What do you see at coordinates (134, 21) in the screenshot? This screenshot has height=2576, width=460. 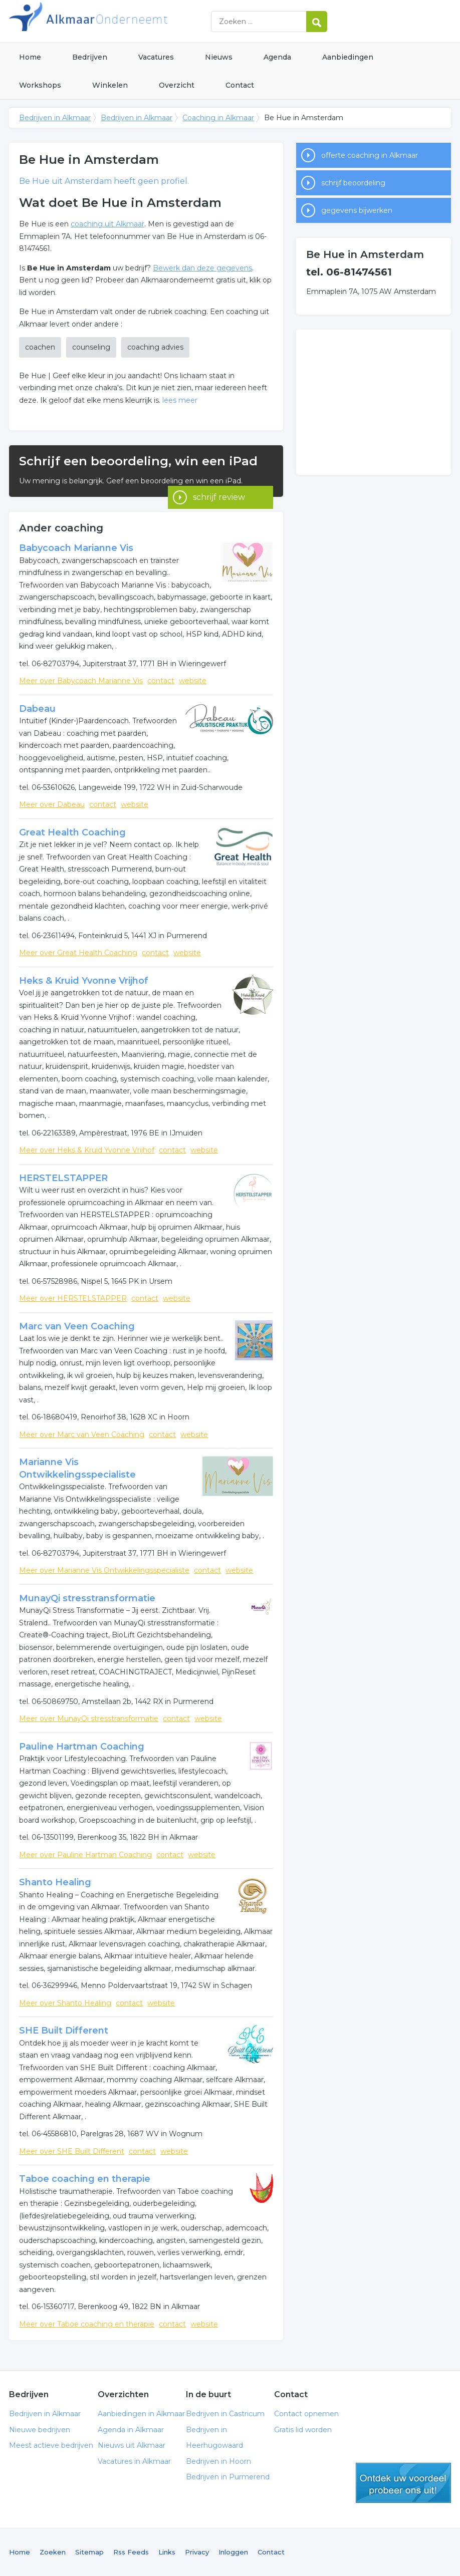 I see `Bedrijven in Alkmaar` at bounding box center [134, 21].